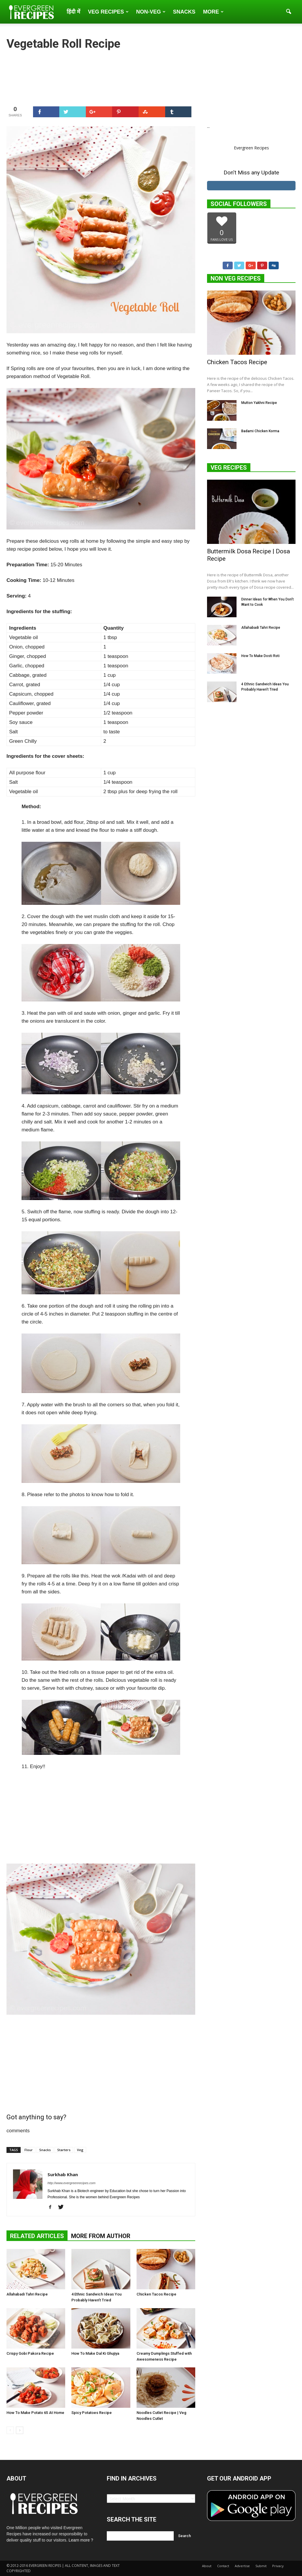 The image size is (302, 2576). Describe the element at coordinates (259, 403) in the screenshot. I see `Mutton Yakhni Recipe` at that location.